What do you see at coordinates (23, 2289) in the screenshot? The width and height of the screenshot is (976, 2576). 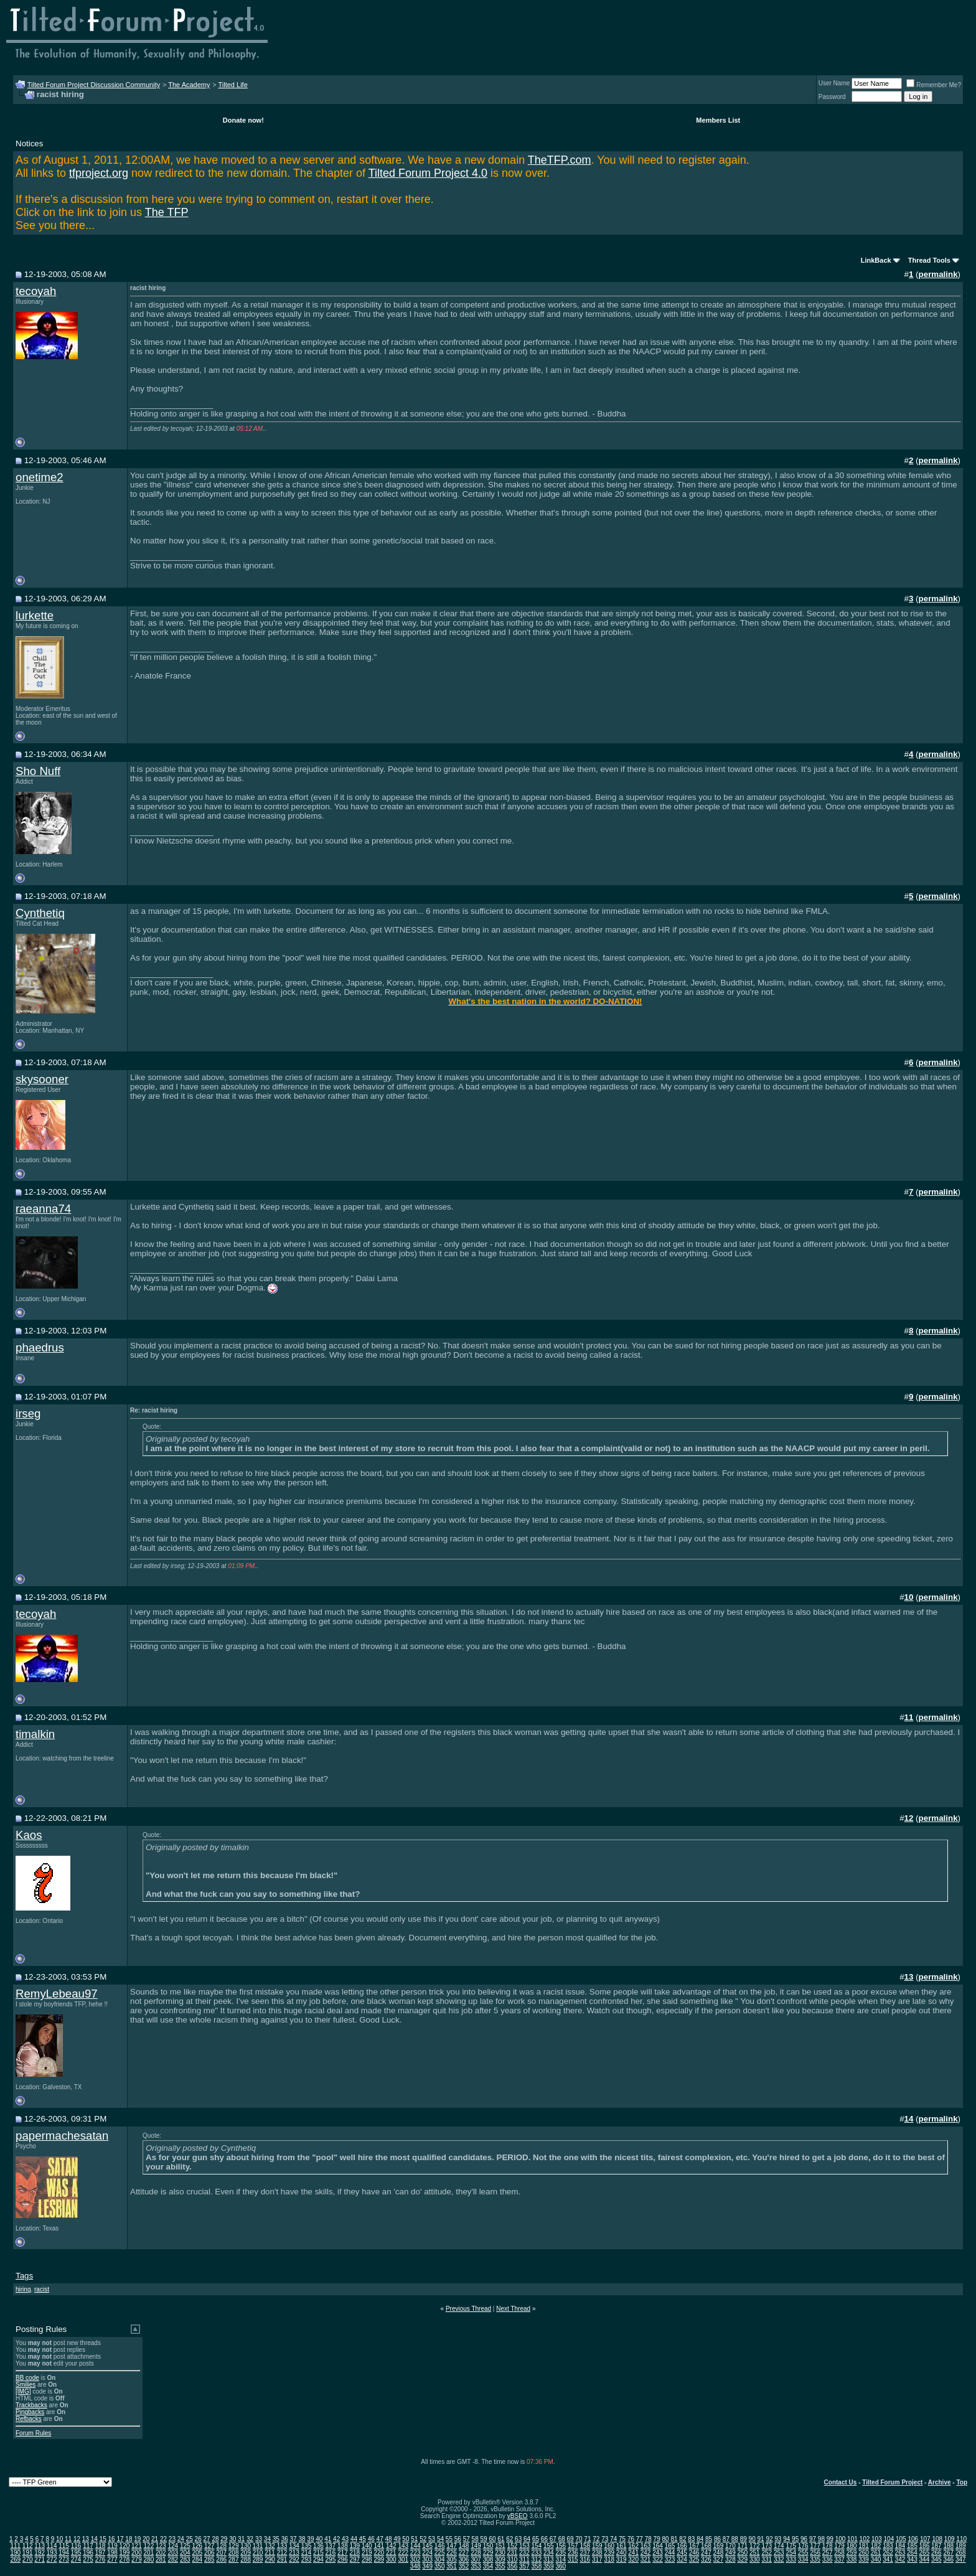 I see `hiring` at bounding box center [23, 2289].